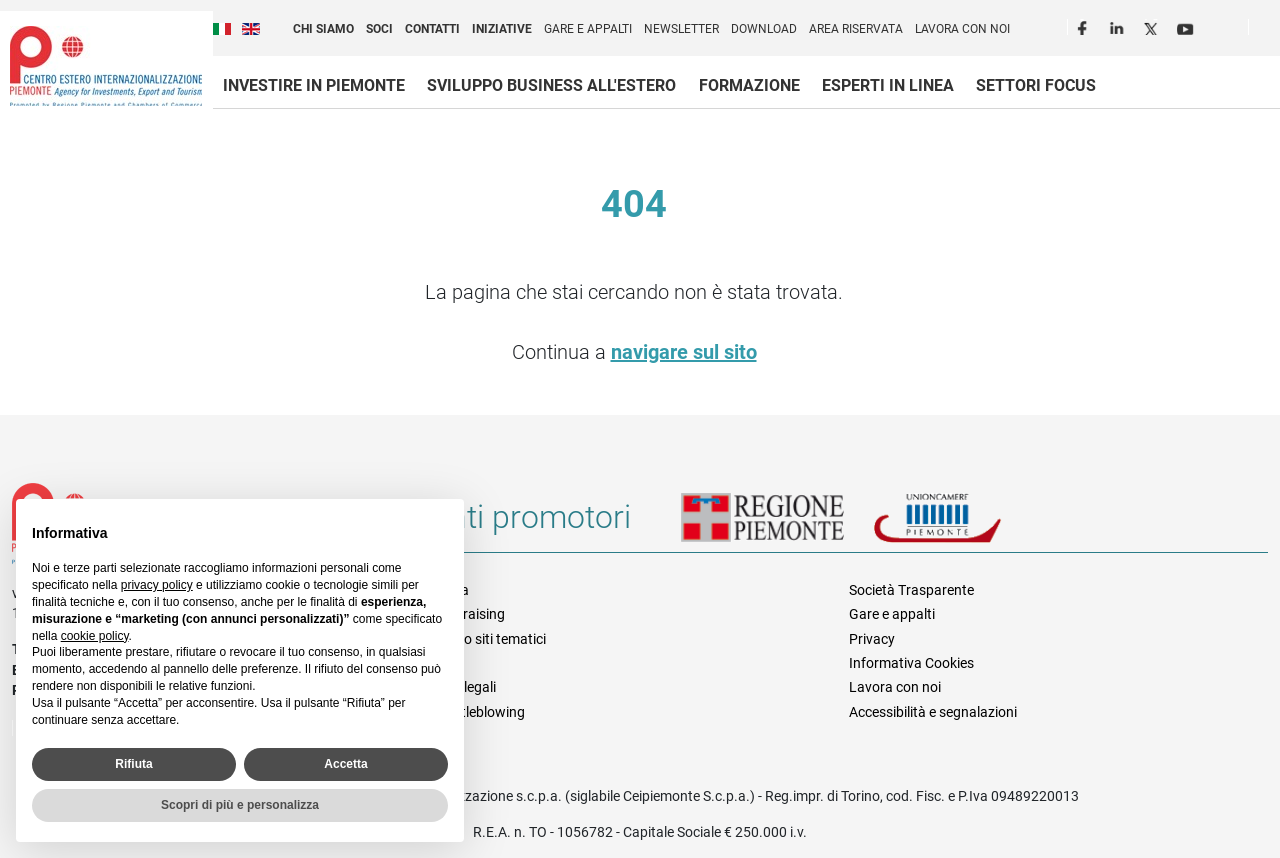 This screenshot has width=1280, height=858. Describe the element at coordinates (911, 663) in the screenshot. I see `Informativa Cookies` at that location.